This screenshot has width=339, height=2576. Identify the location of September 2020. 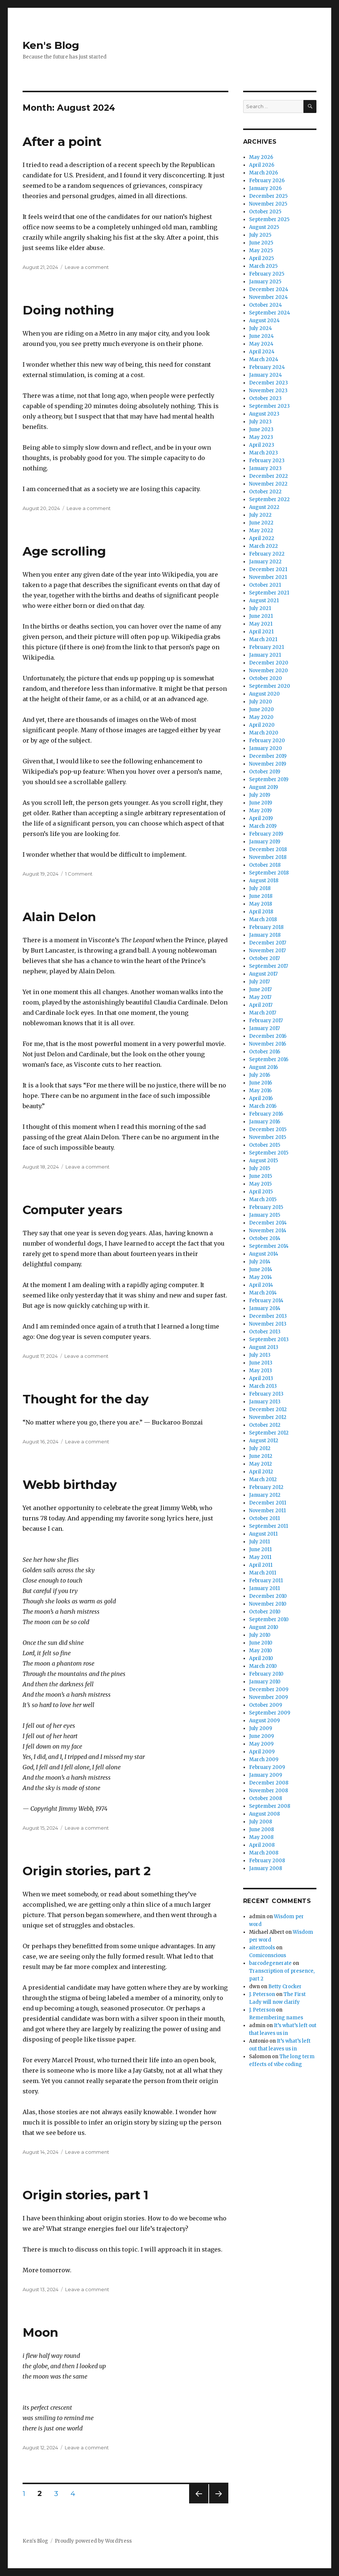
(269, 686).